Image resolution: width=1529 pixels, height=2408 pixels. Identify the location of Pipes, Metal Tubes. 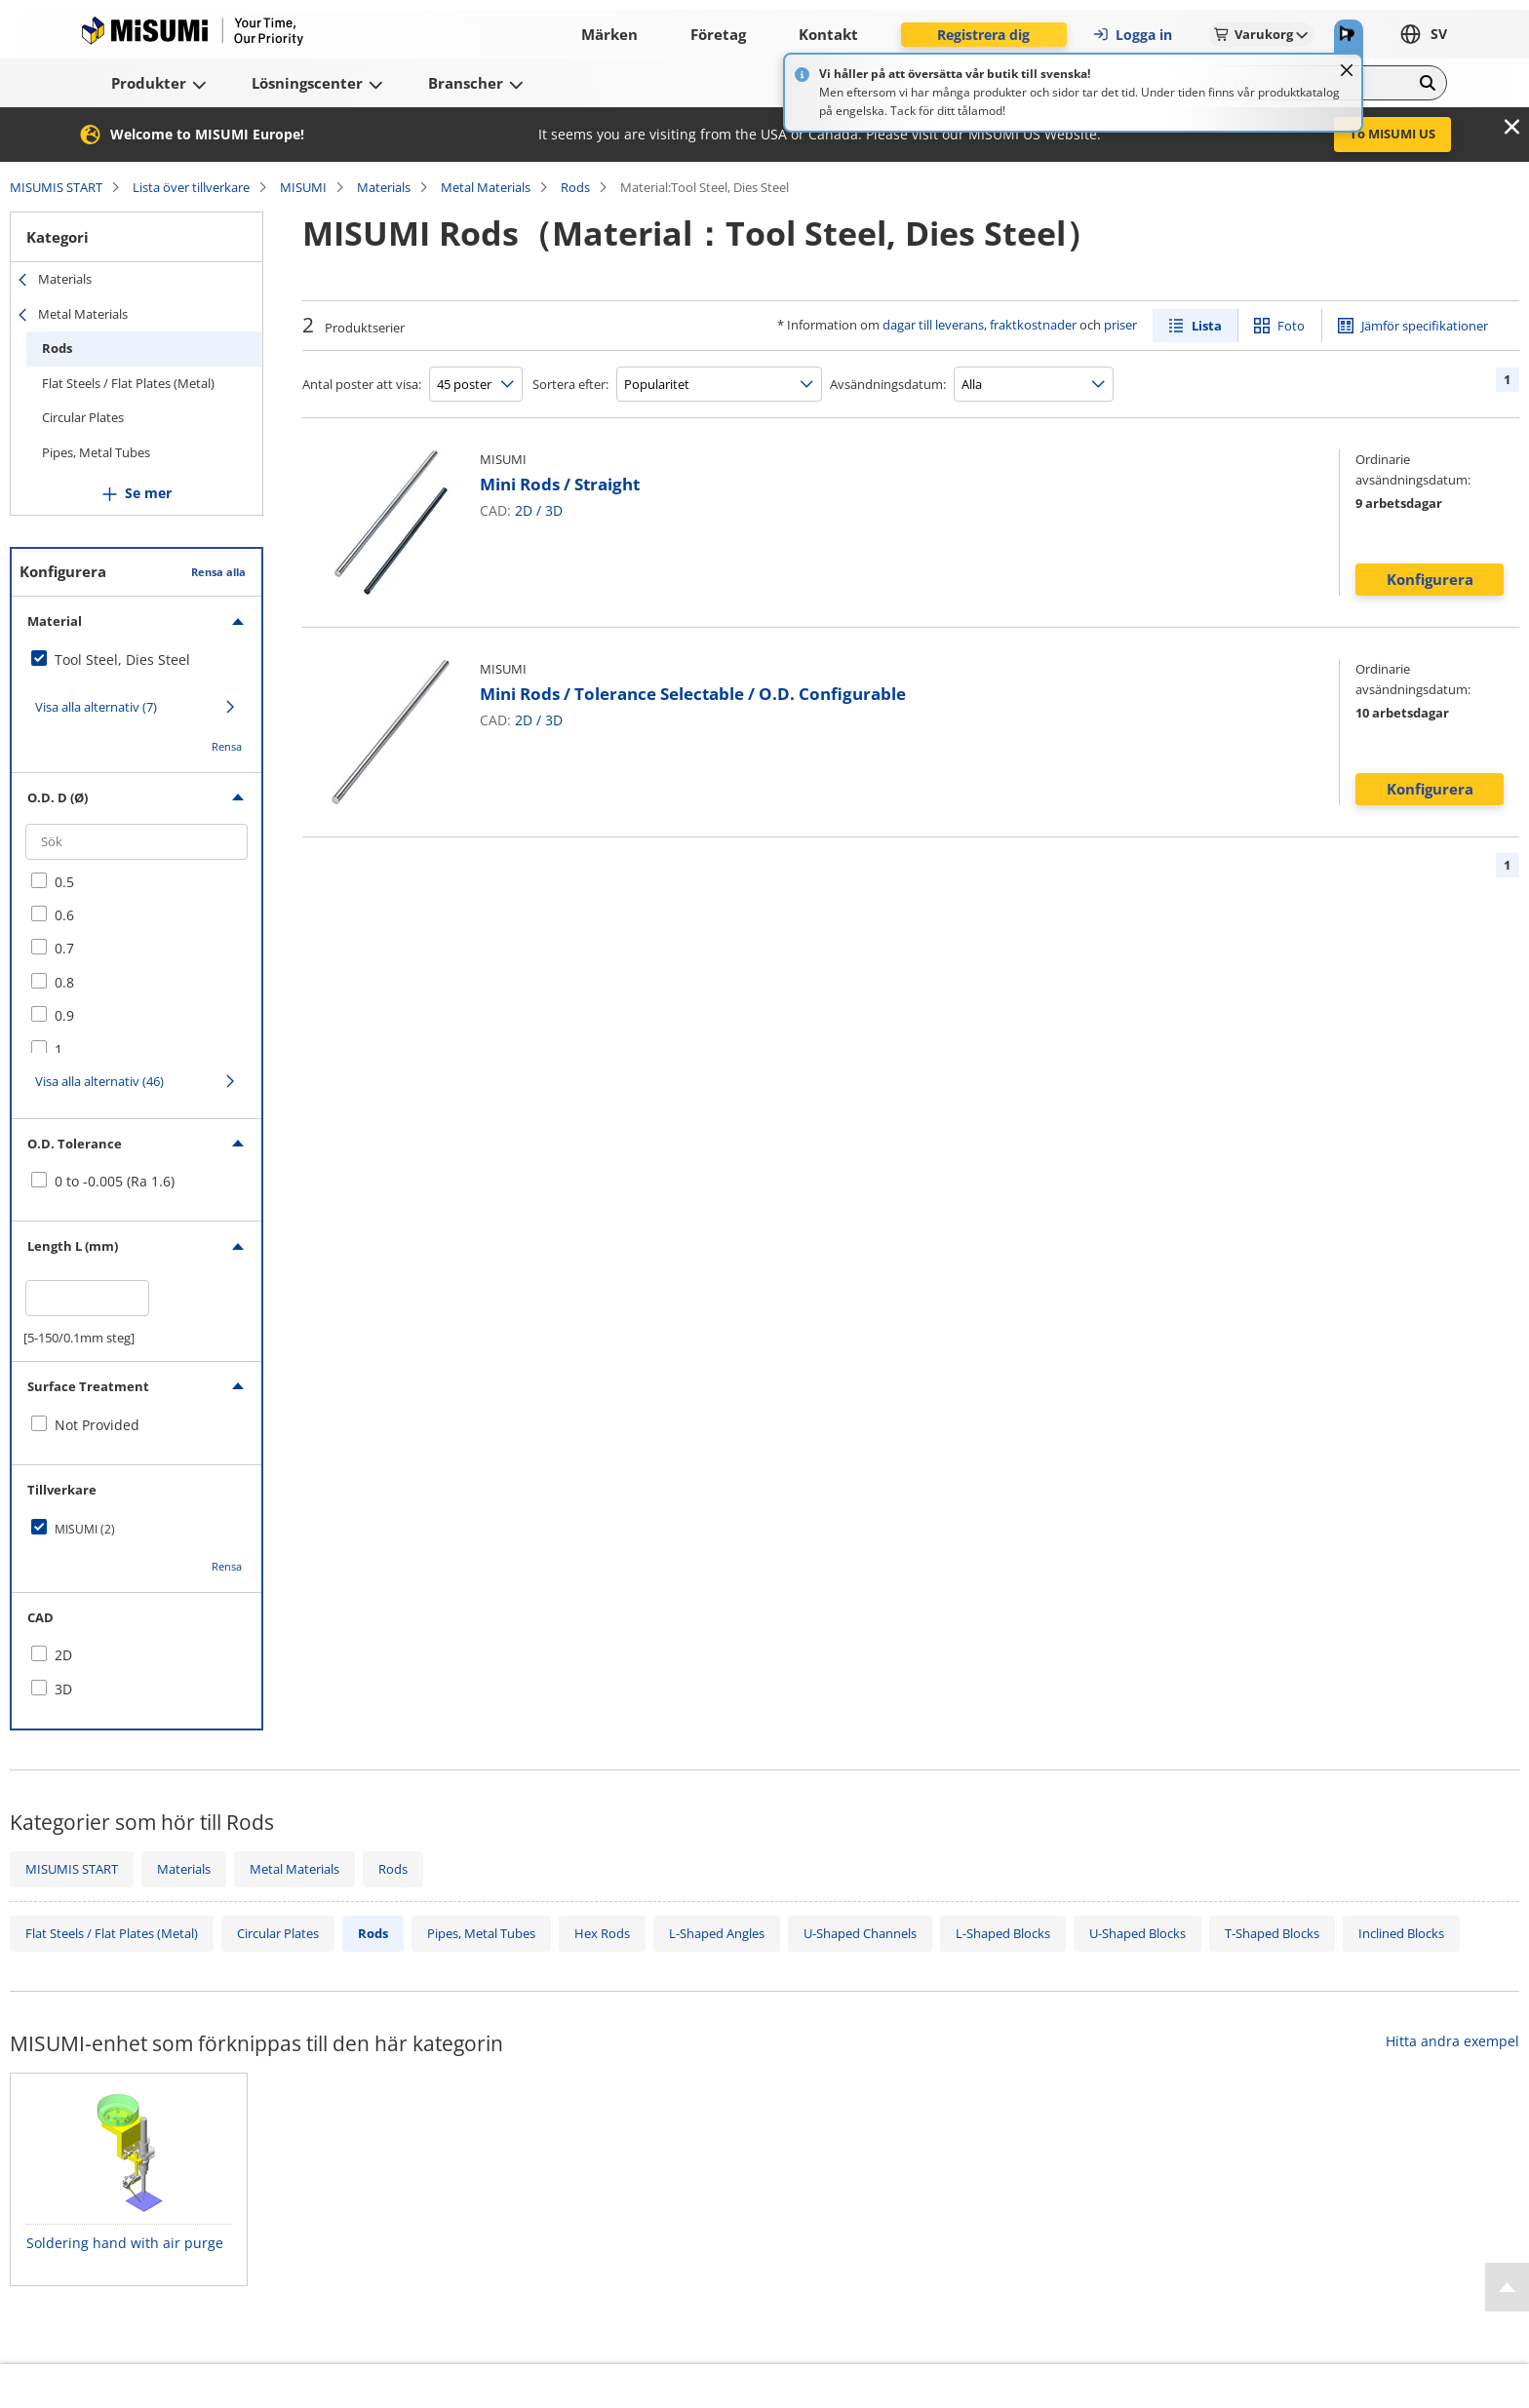
(96, 452).